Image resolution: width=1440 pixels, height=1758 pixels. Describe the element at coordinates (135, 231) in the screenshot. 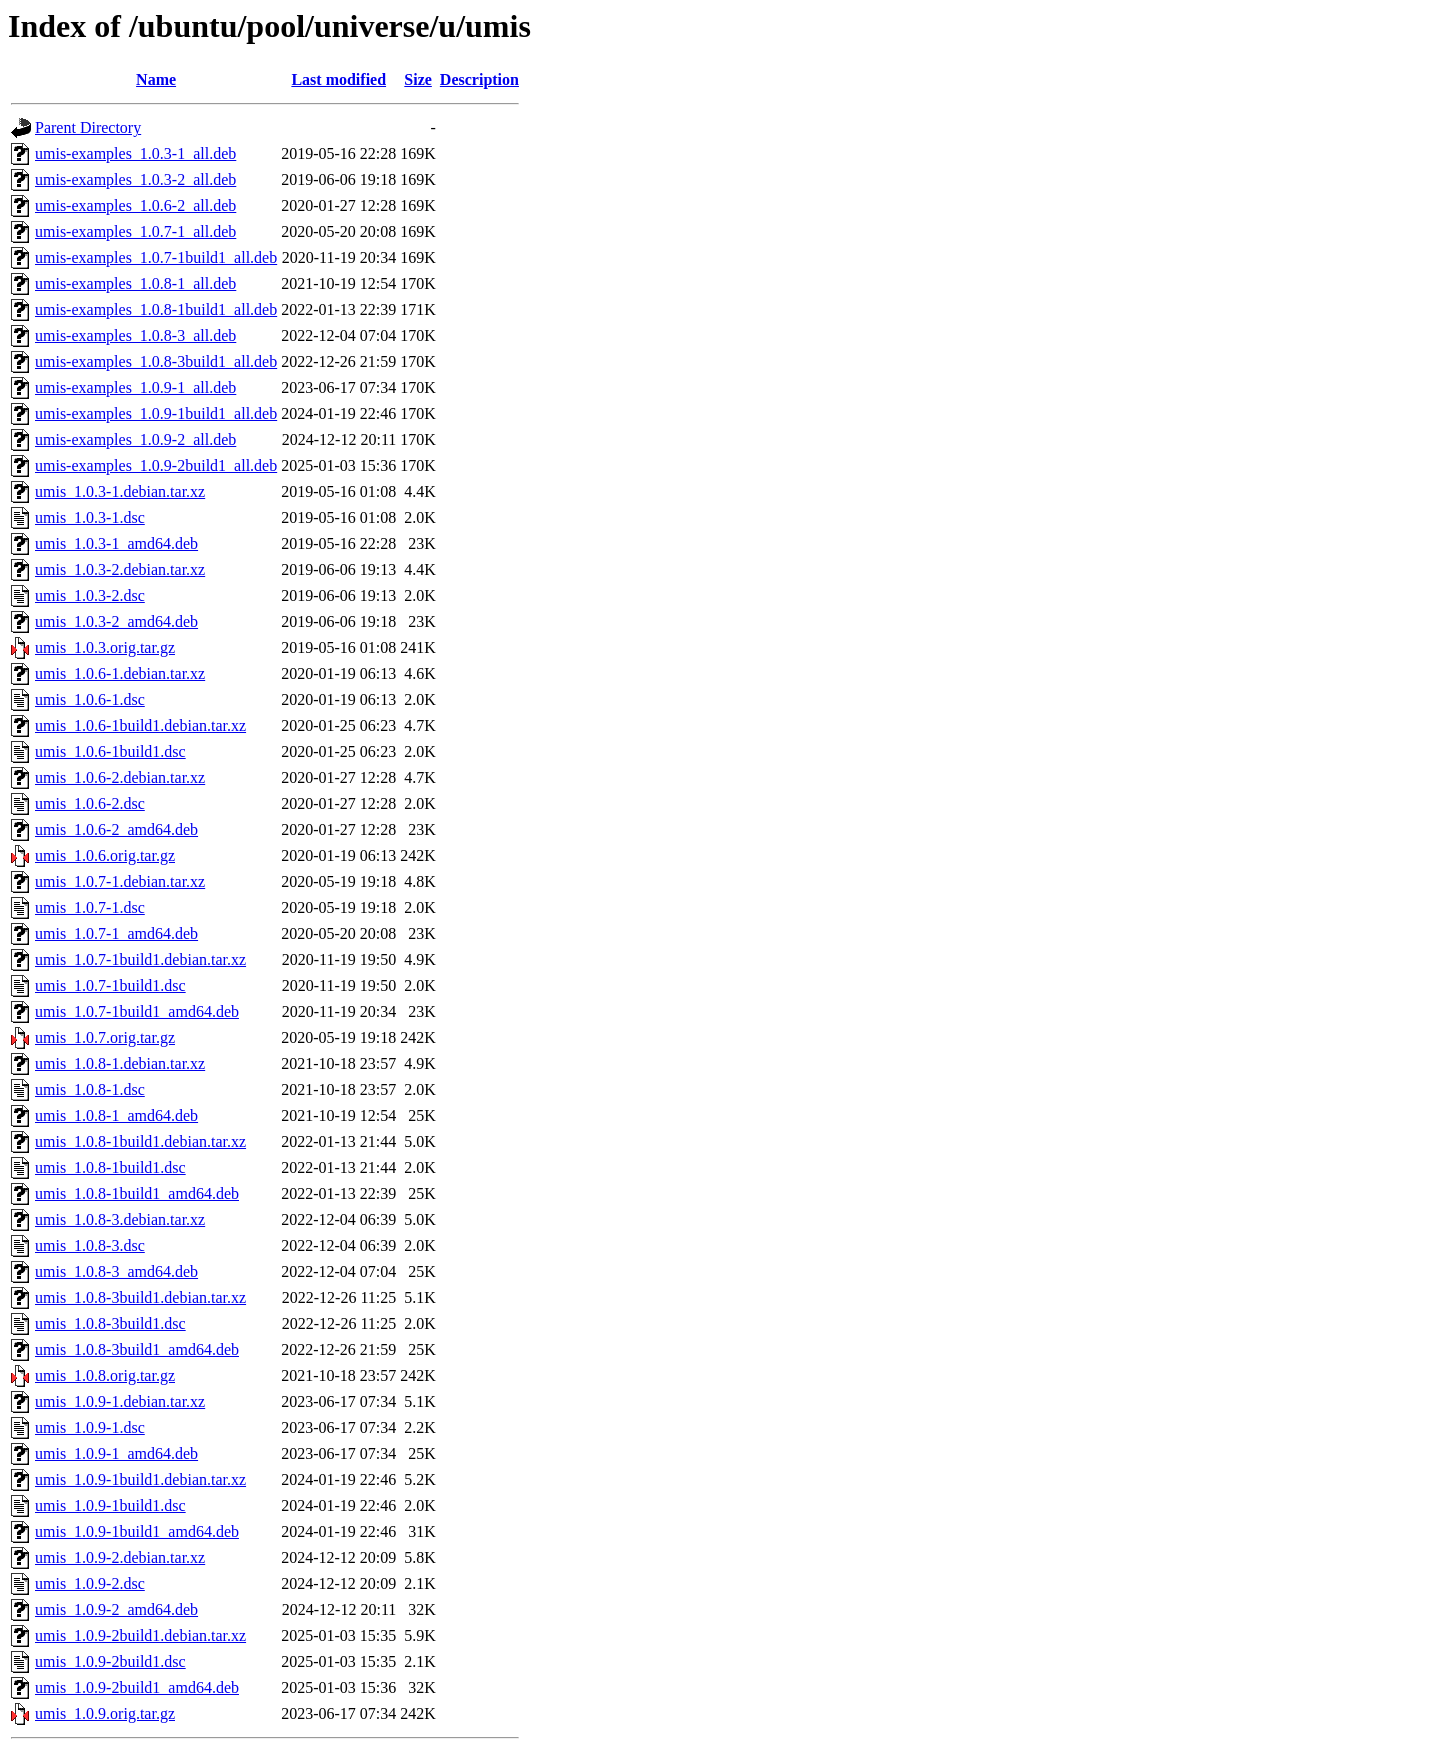

I see `umis-examples_1.0.7-1_all.deb` at that location.